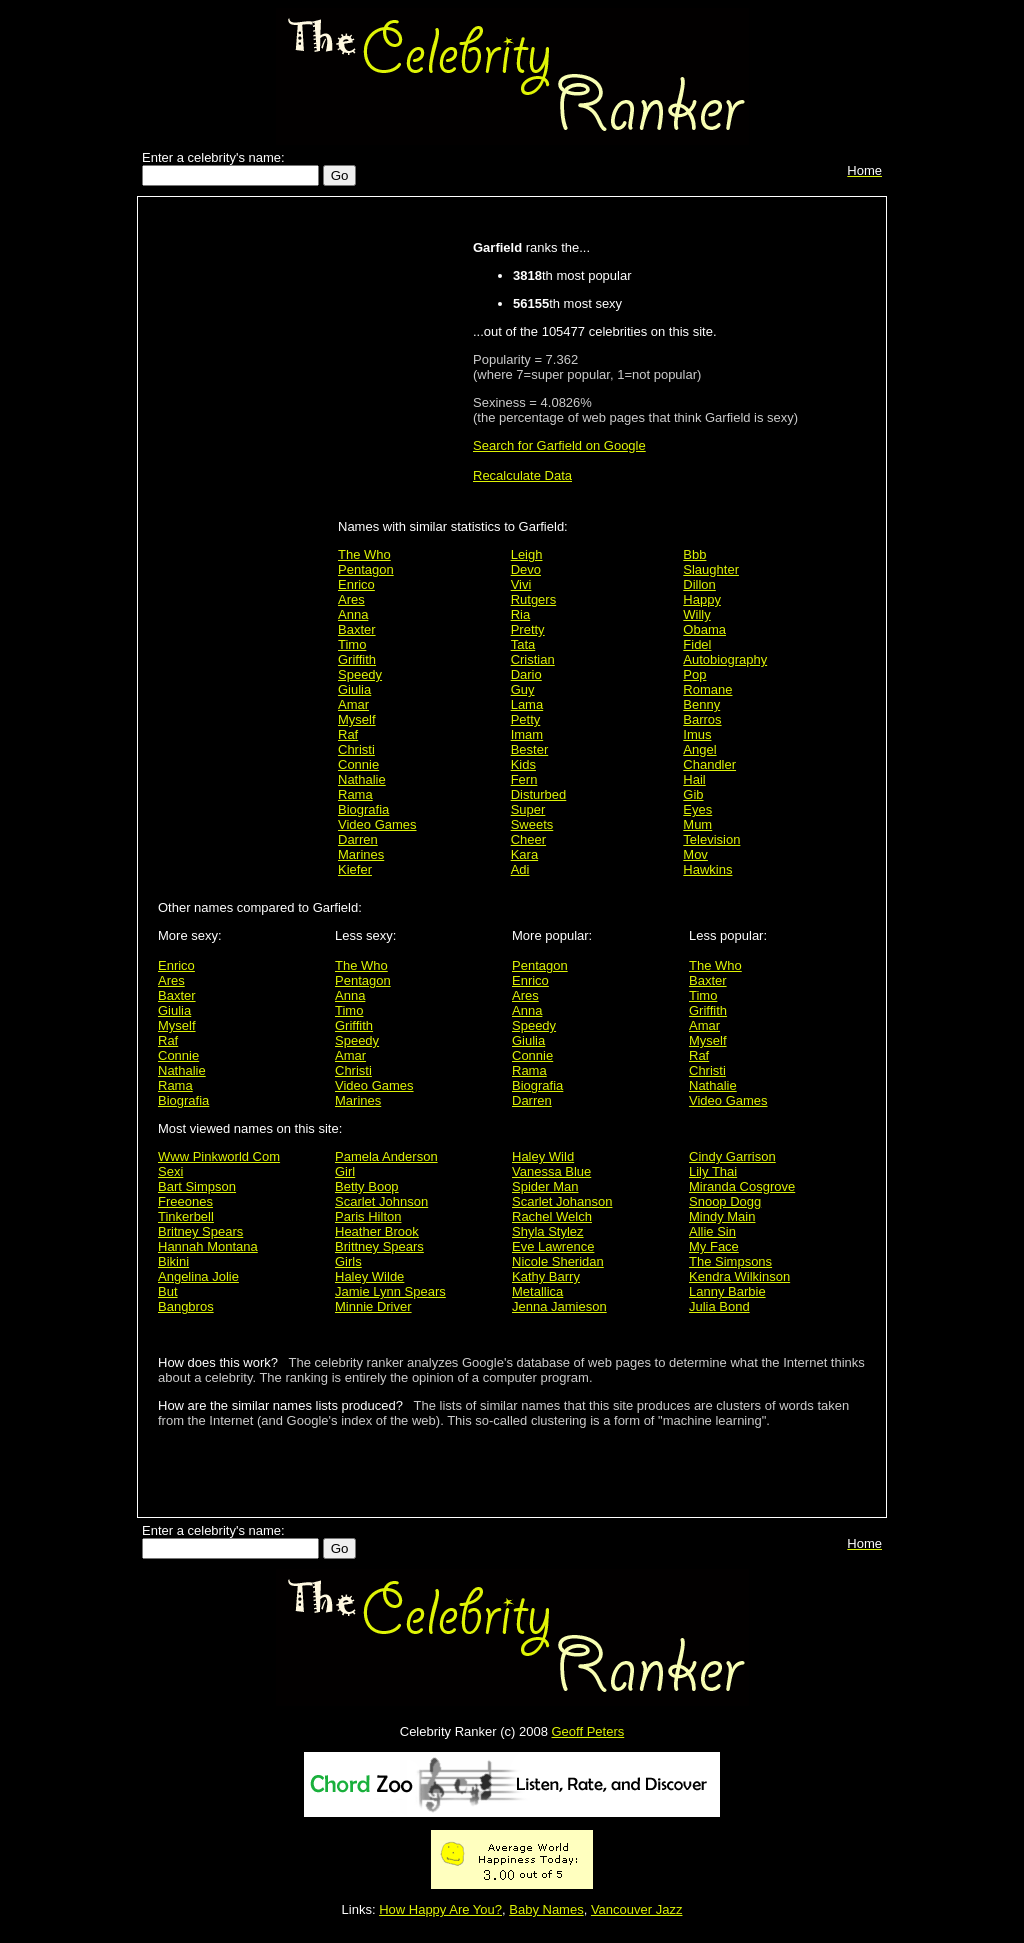  What do you see at coordinates (527, 704) in the screenshot?
I see `Lama` at bounding box center [527, 704].